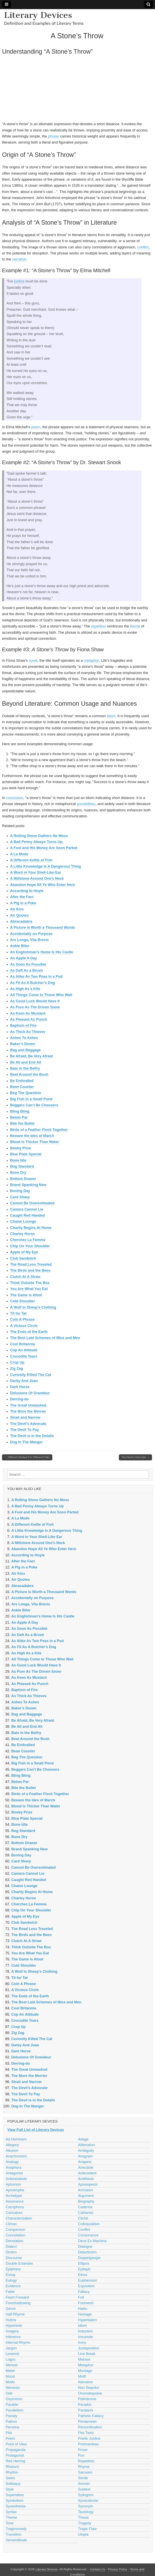 The width and height of the screenshot is (155, 2576). Describe the element at coordinates (15, 2461) in the screenshot. I see `Red Herring` at that location.